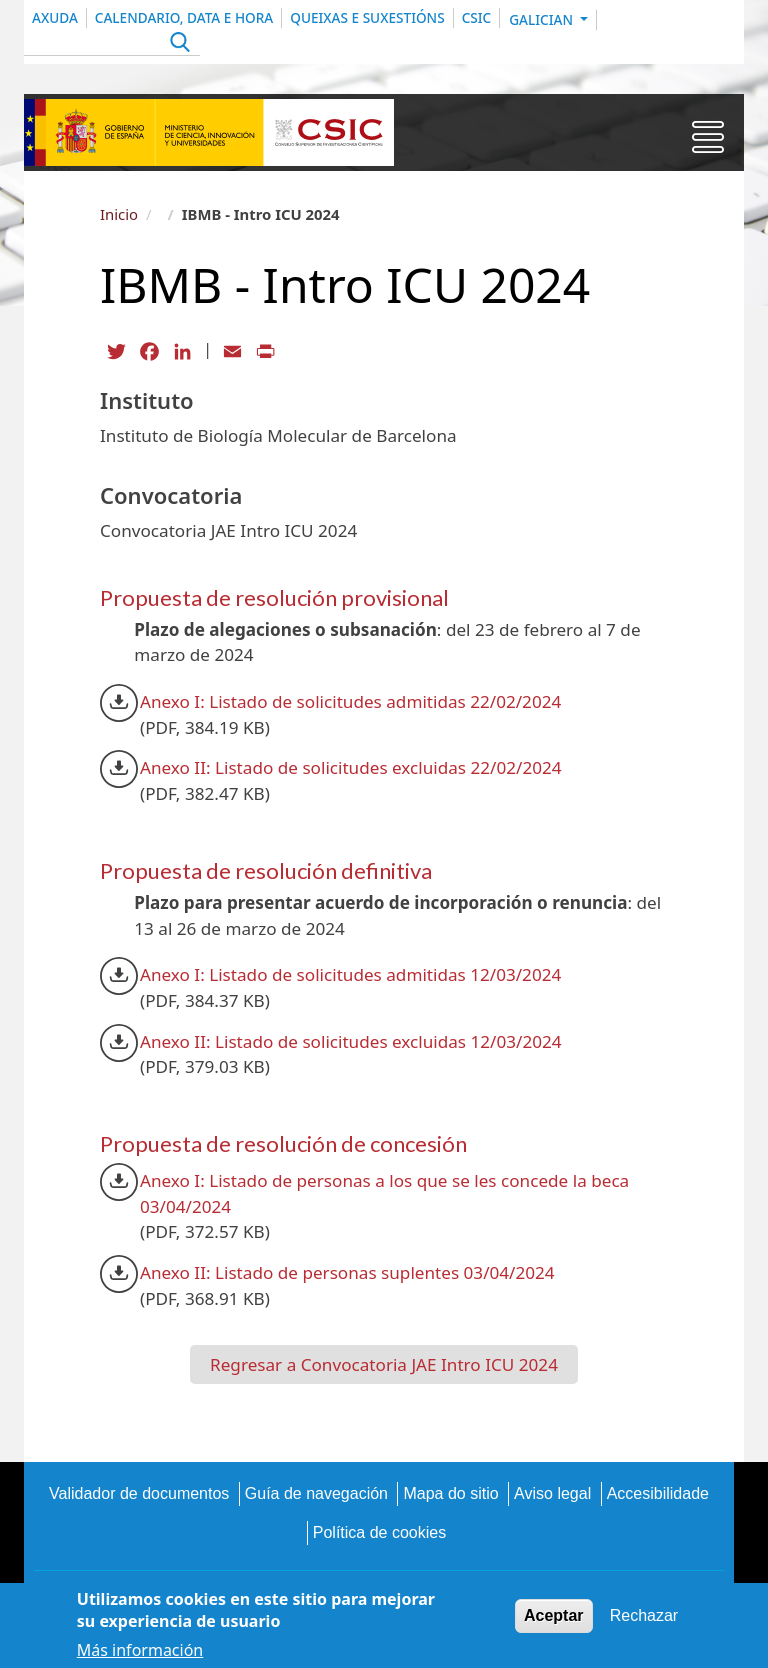 This screenshot has width=768, height=1668. Describe the element at coordinates (542, 19) in the screenshot. I see `Galician` at that location.